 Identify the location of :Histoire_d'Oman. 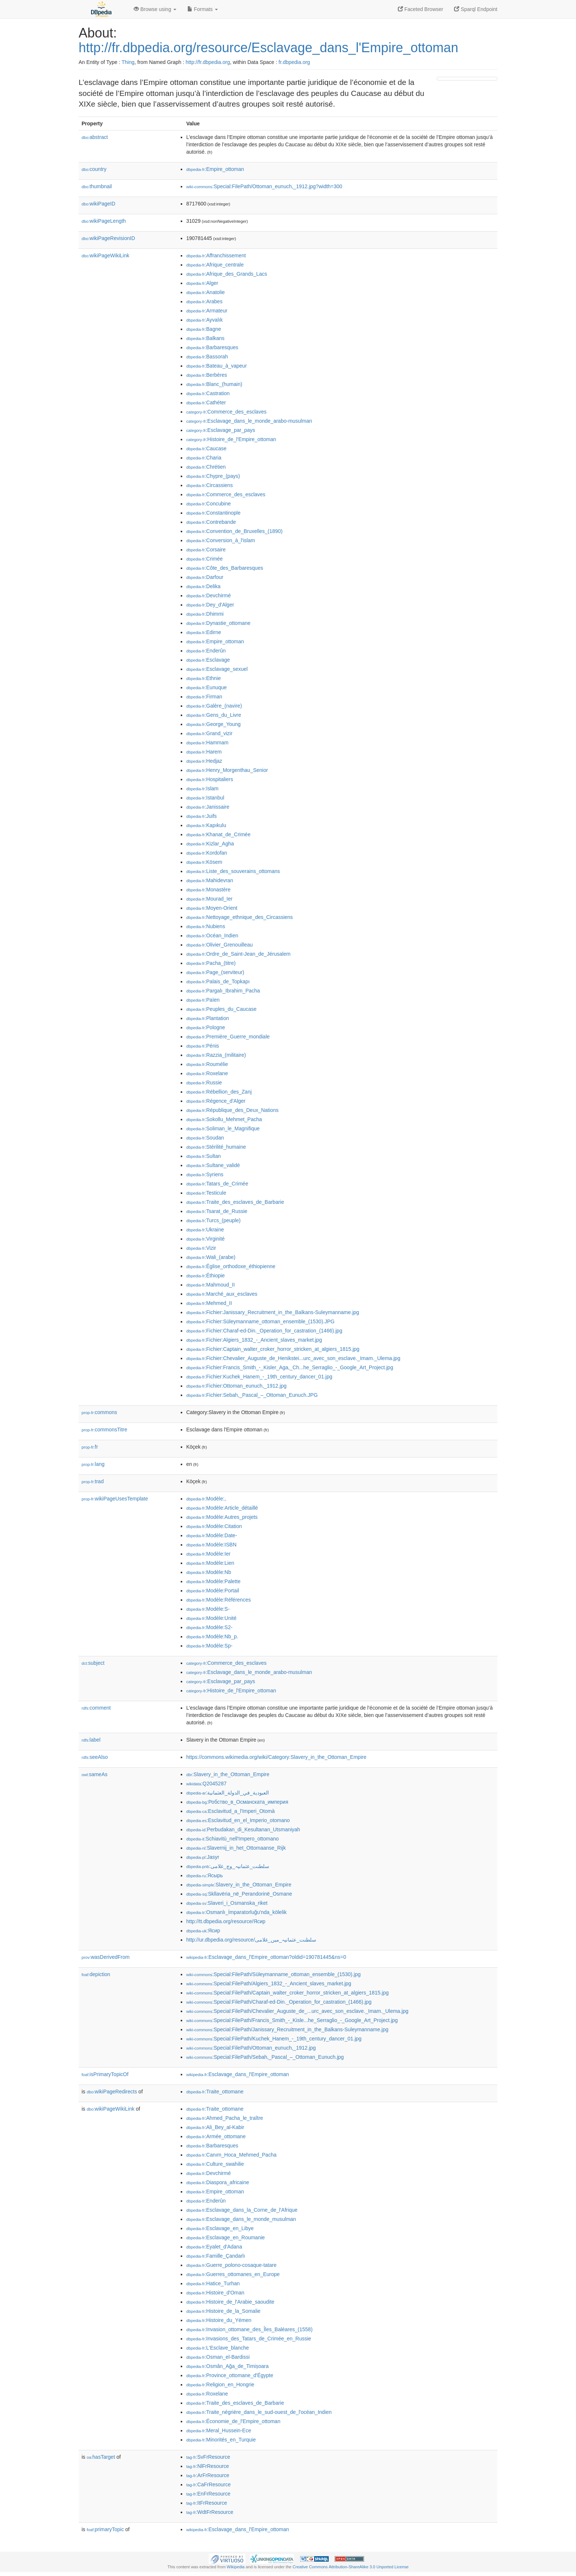
(215, 2293).